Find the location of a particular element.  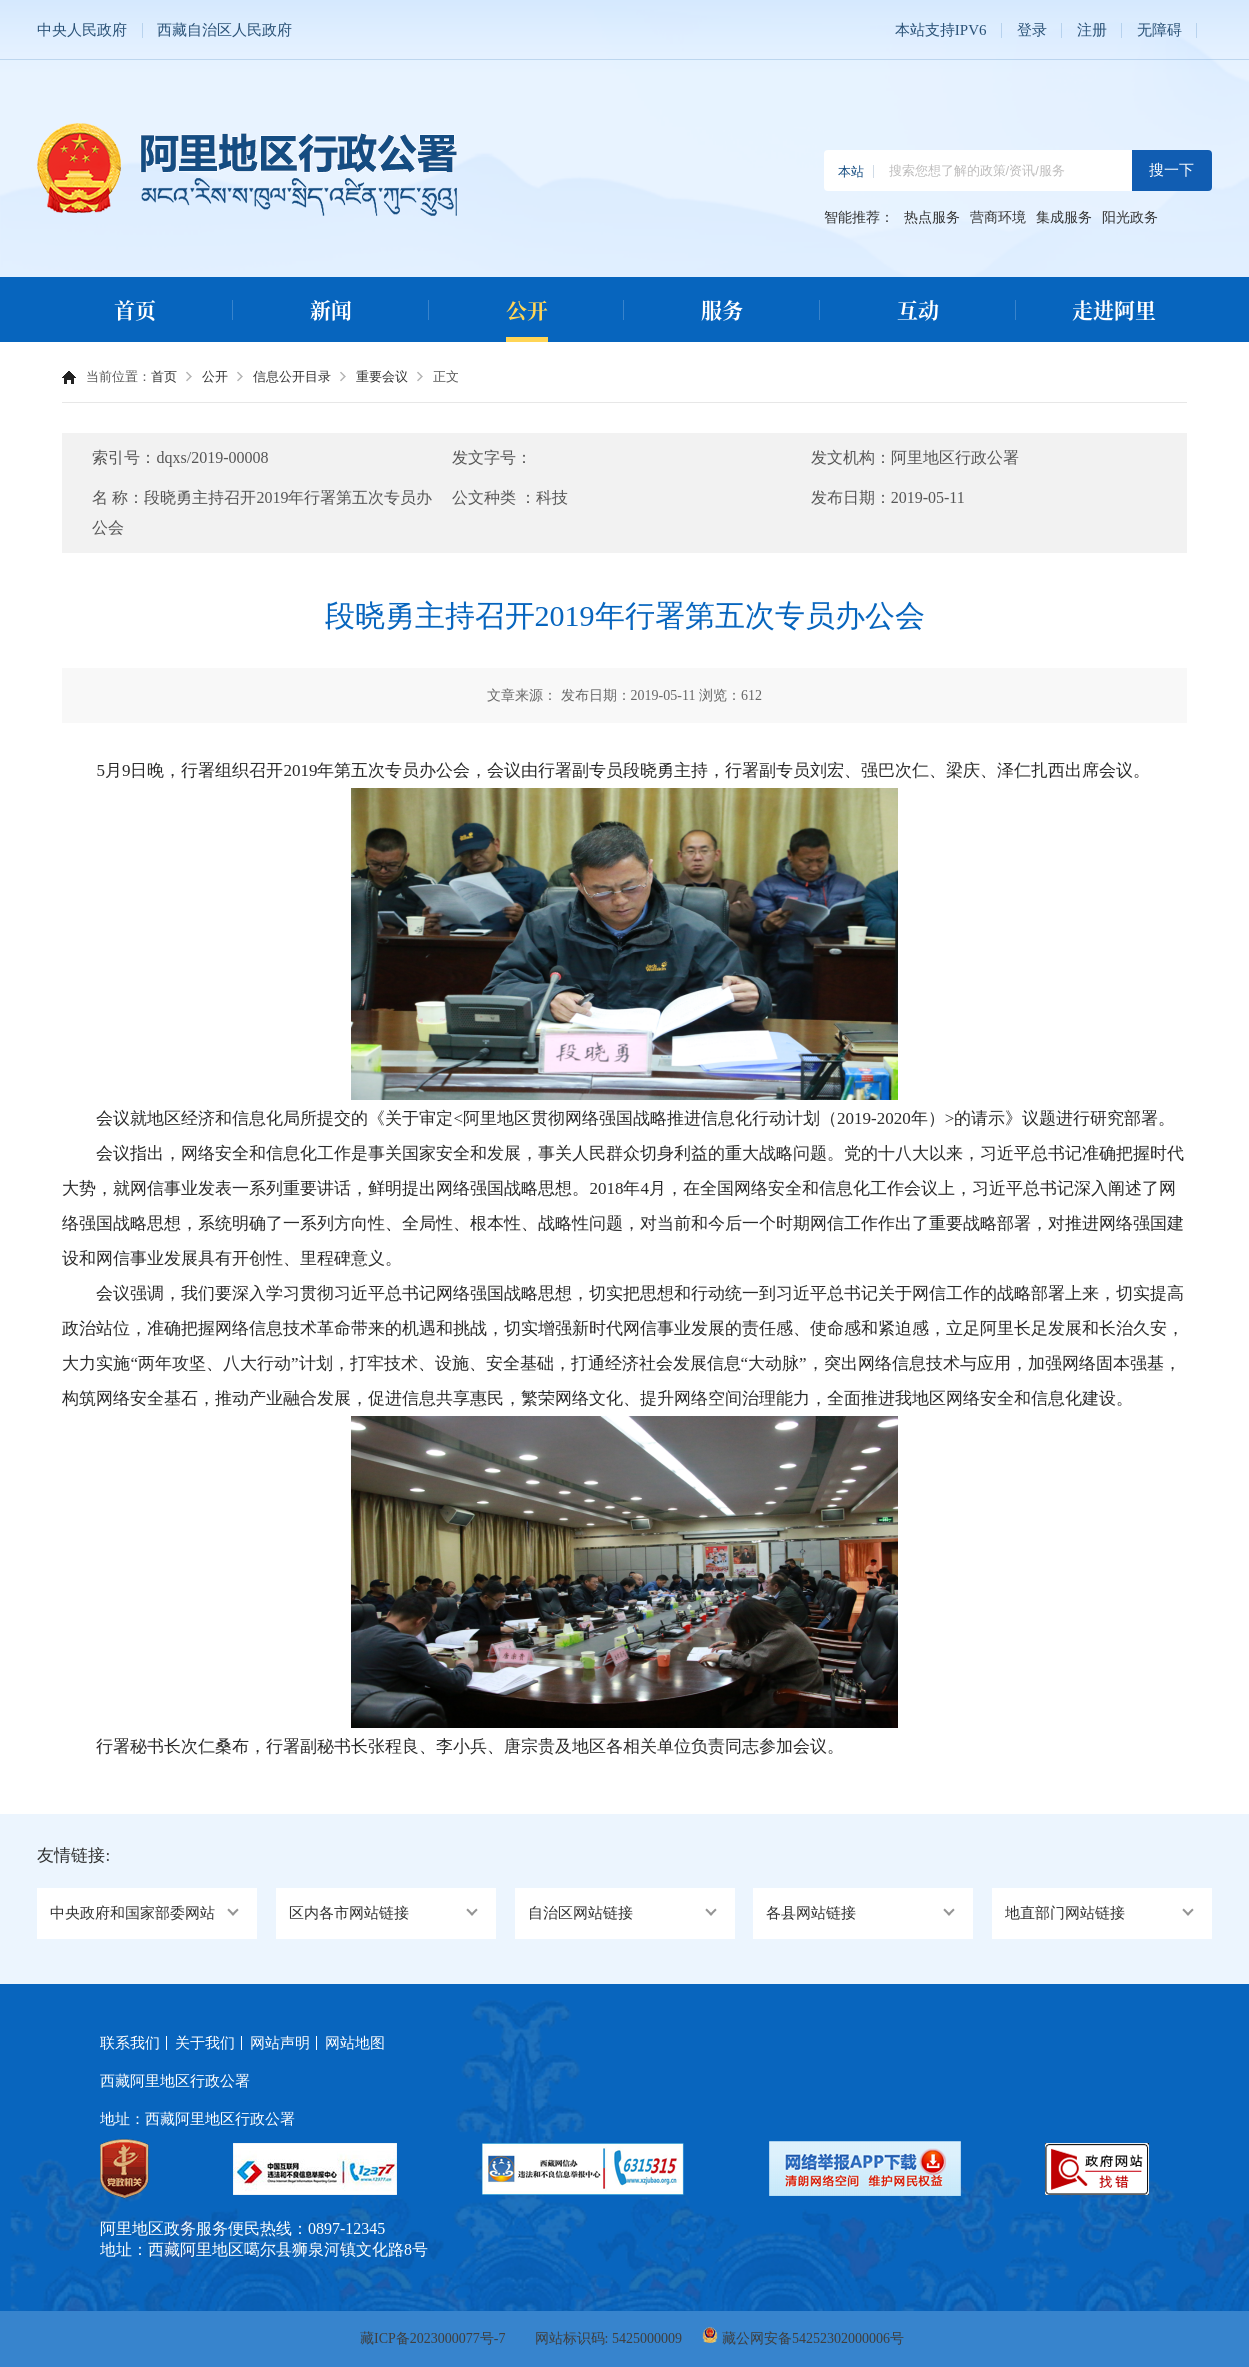

中央人民政府 is located at coordinates (82, 30).